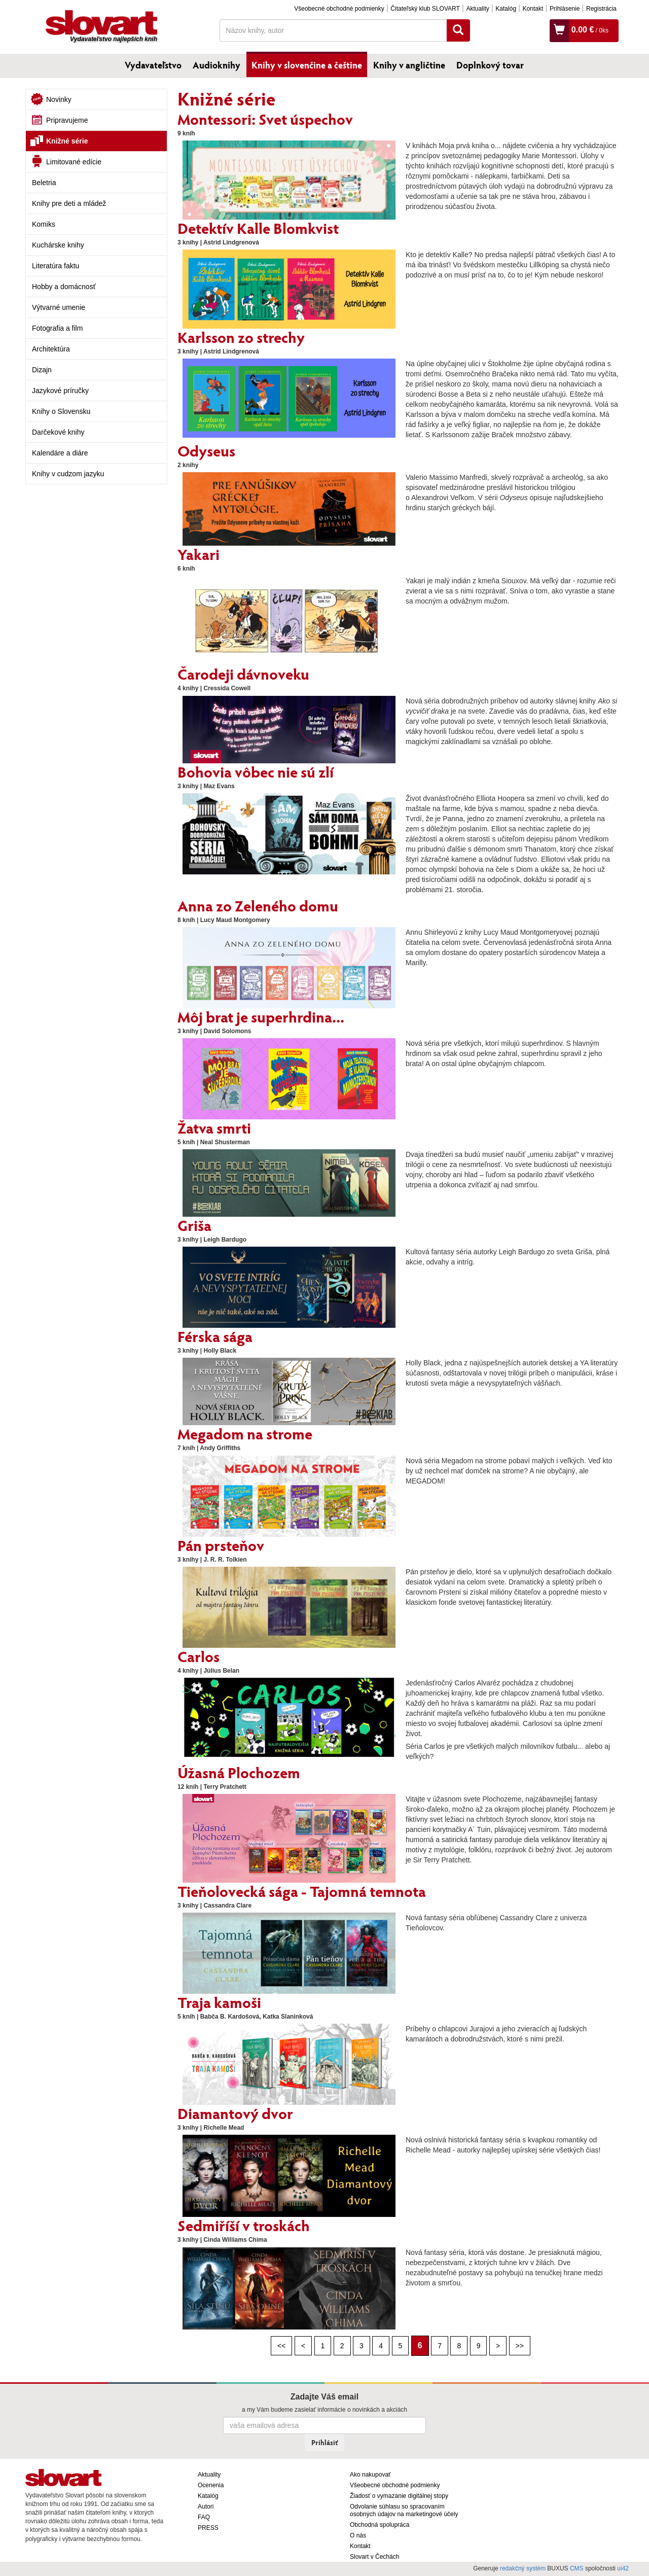 The height and width of the screenshot is (2576, 649). What do you see at coordinates (505, 8) in the screenshot?
I see `Katalóg` at bounding box center [505, 8].